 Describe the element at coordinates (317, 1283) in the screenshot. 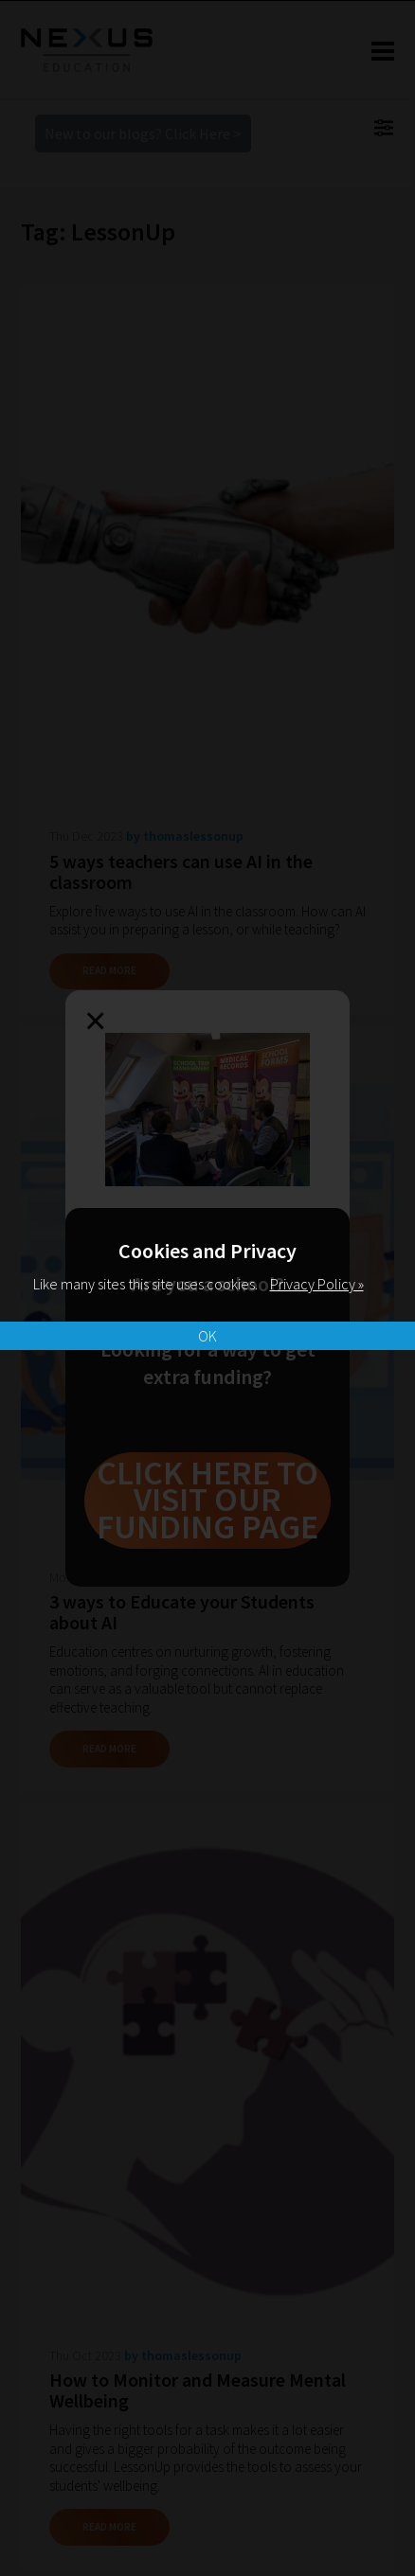

I see `Privacy Policy »` at that location.